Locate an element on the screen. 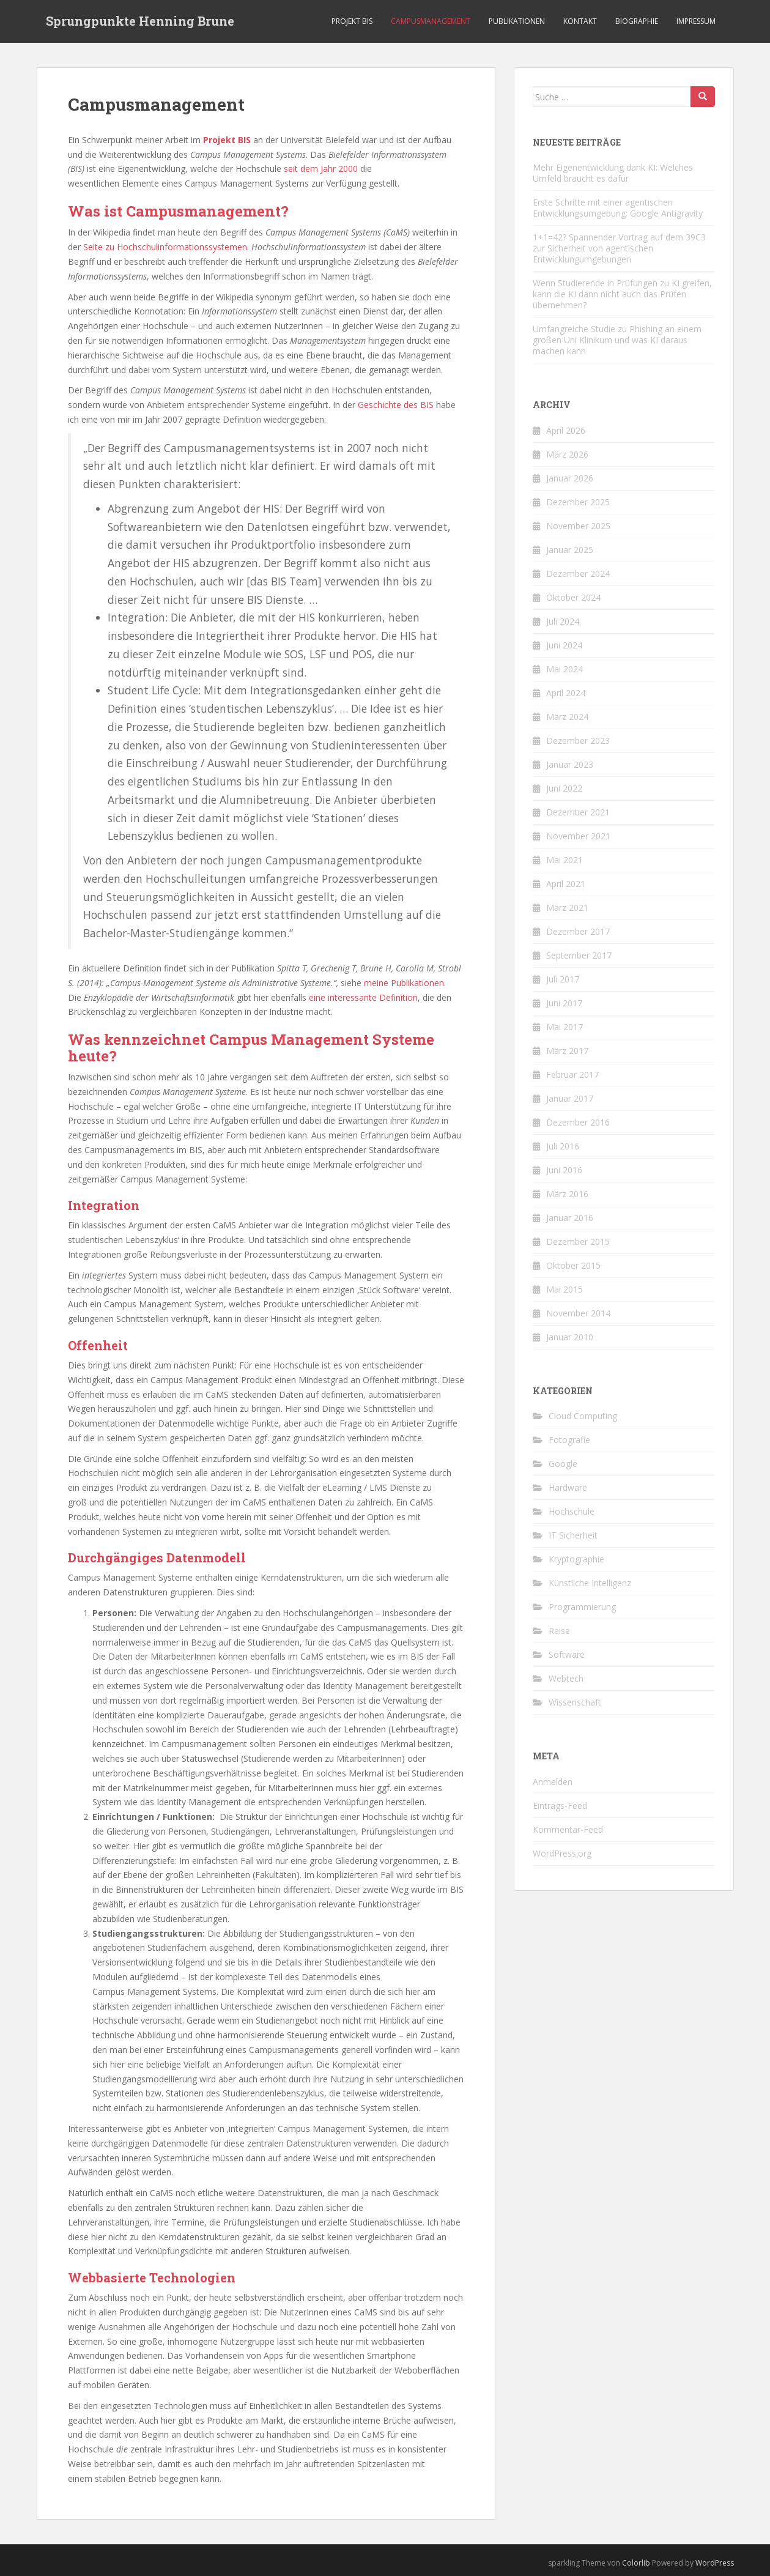 This screenshot has width=770, height=2576. Juli 2017 is located at coordinates (562, 979).